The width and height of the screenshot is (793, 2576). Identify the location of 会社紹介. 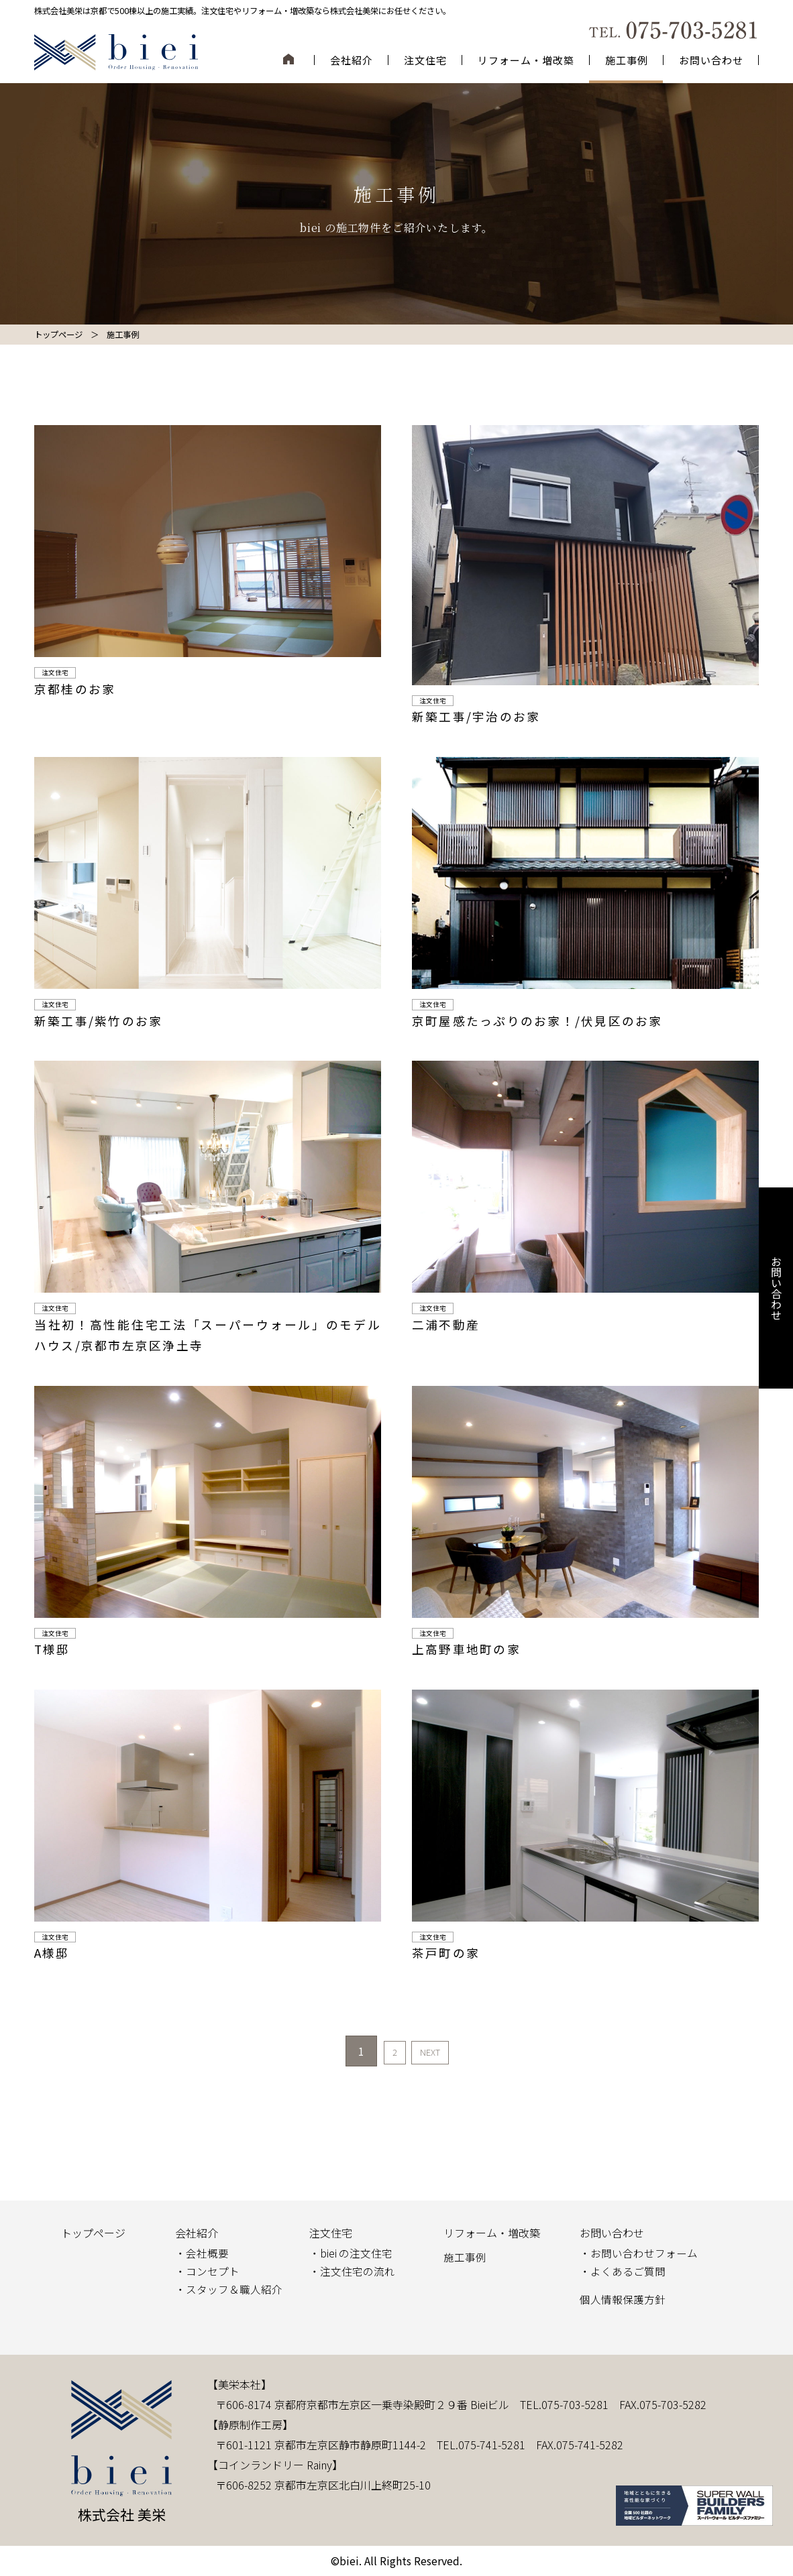
(351, 60).